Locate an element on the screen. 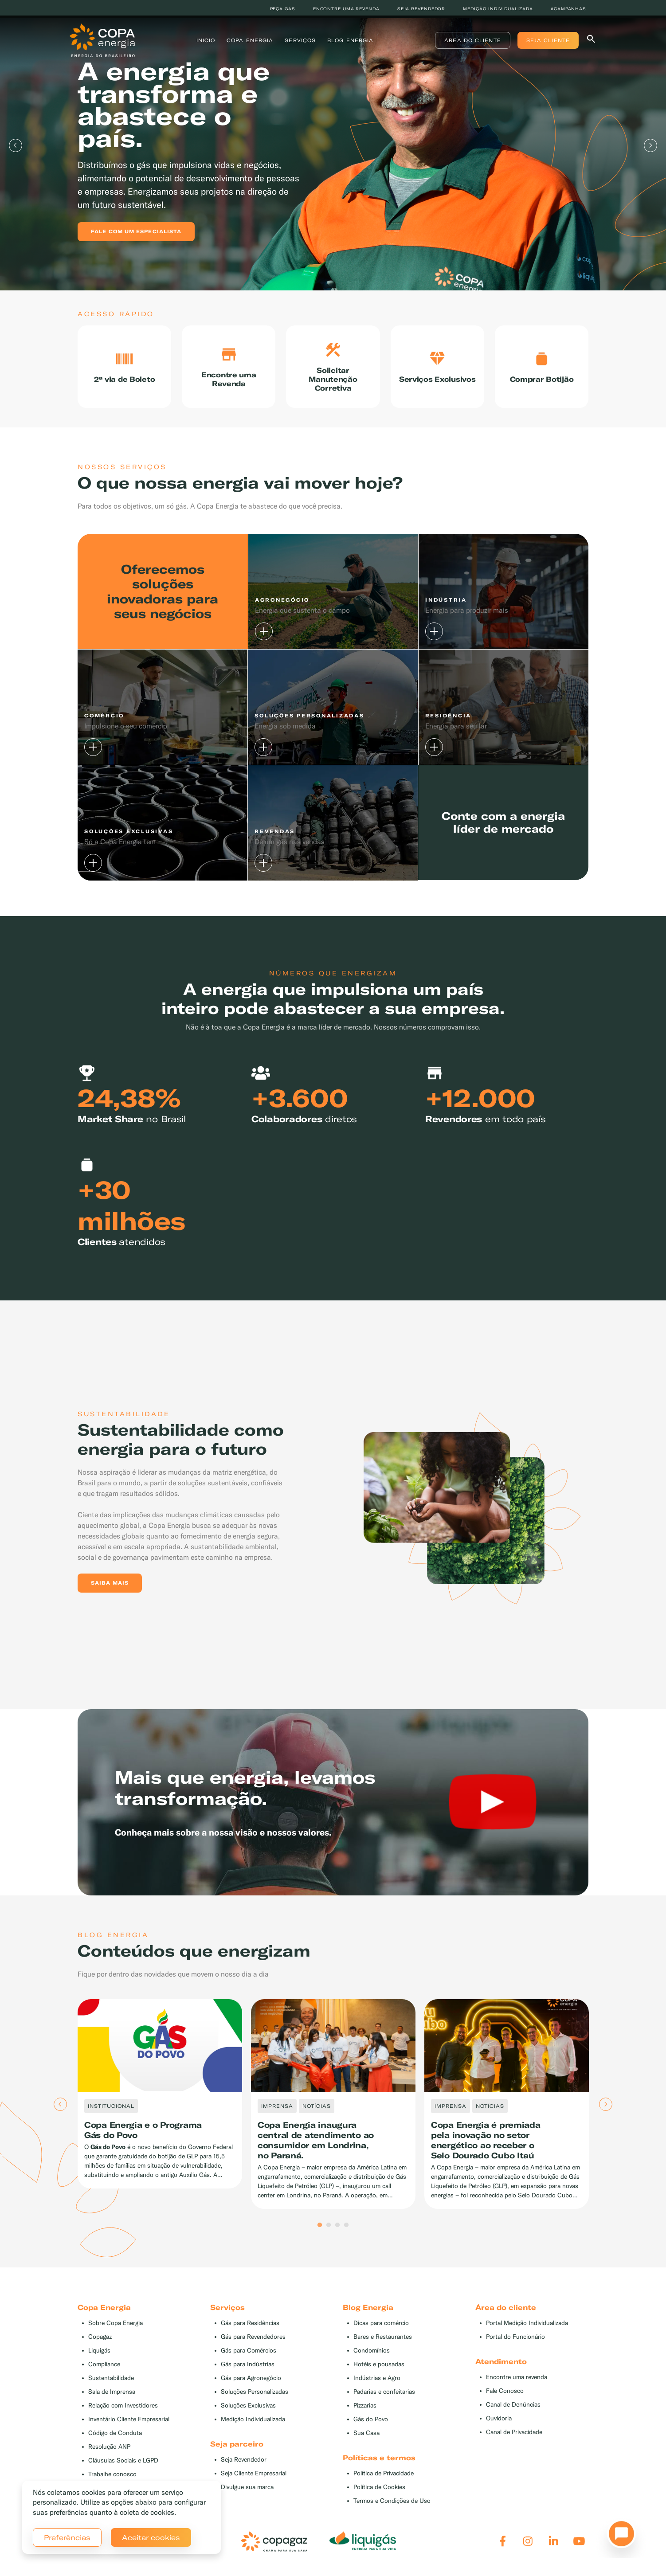 This screenshot has width=666, height=2576. Soluções Personalizadas is located at coordinates (254, 2398).